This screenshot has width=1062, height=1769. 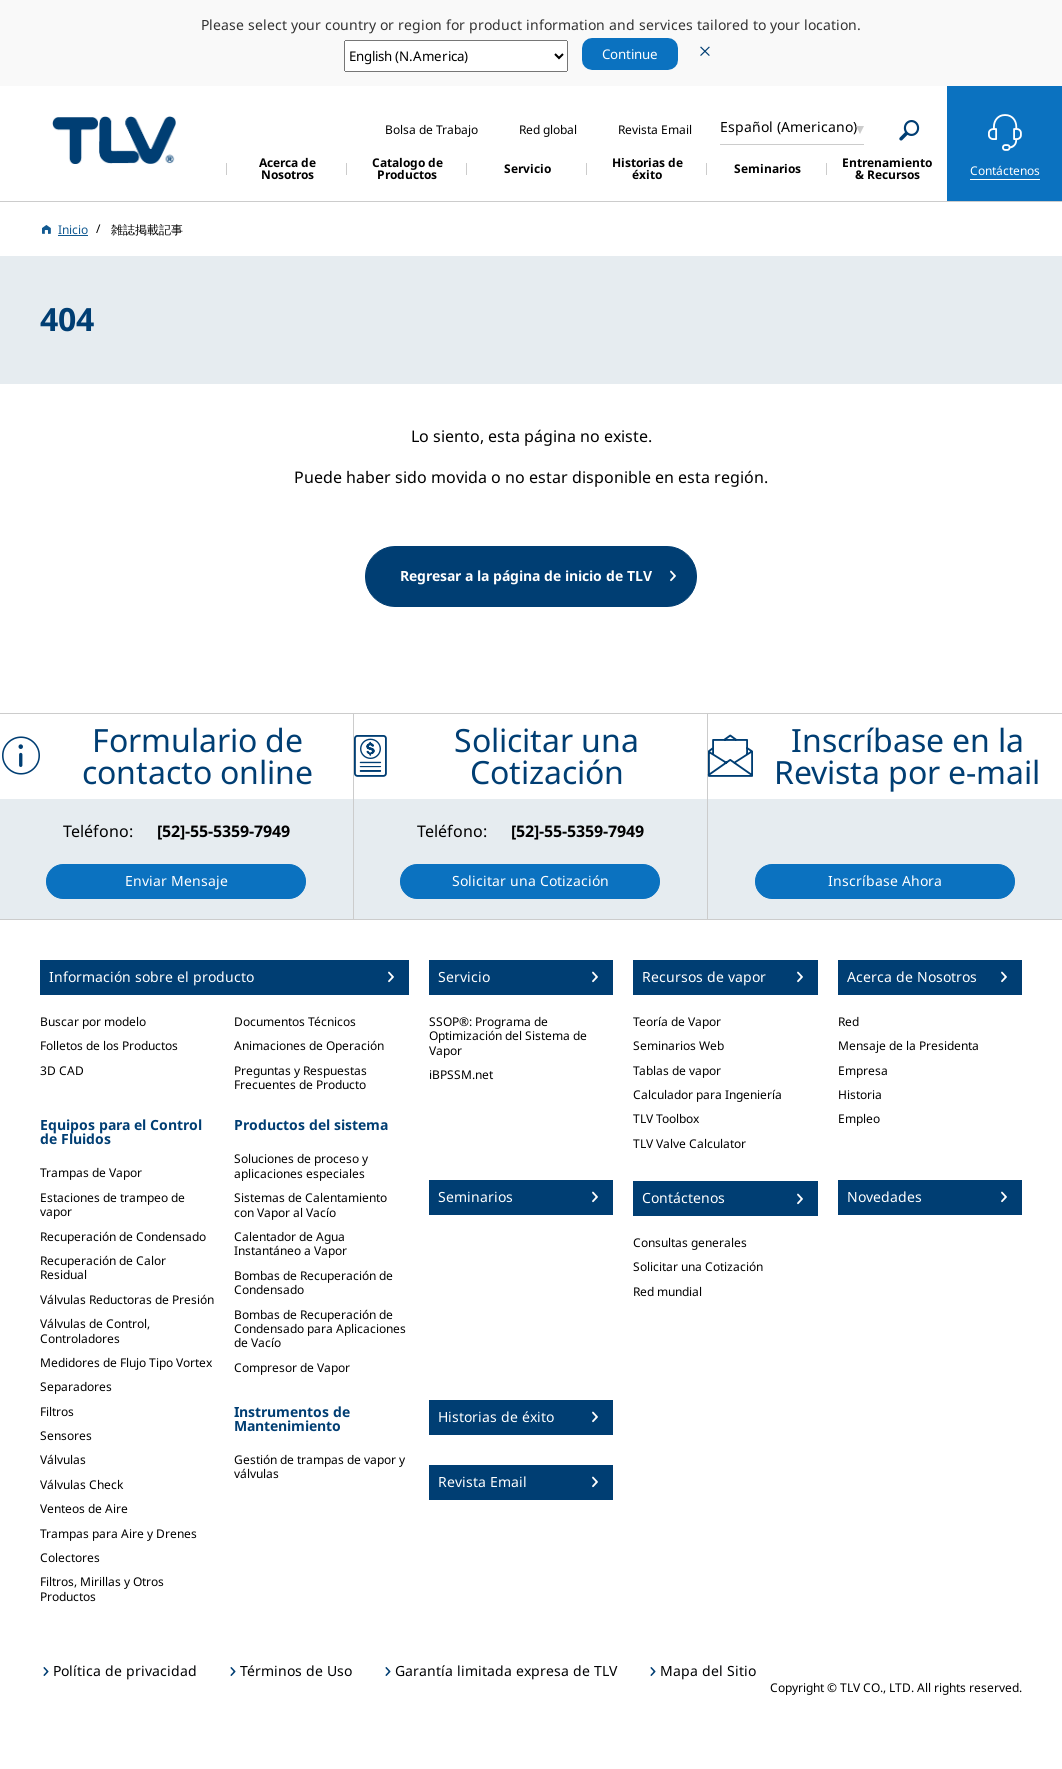 I want to click on Trampas de Vapor, so click(x=91, y=1172).